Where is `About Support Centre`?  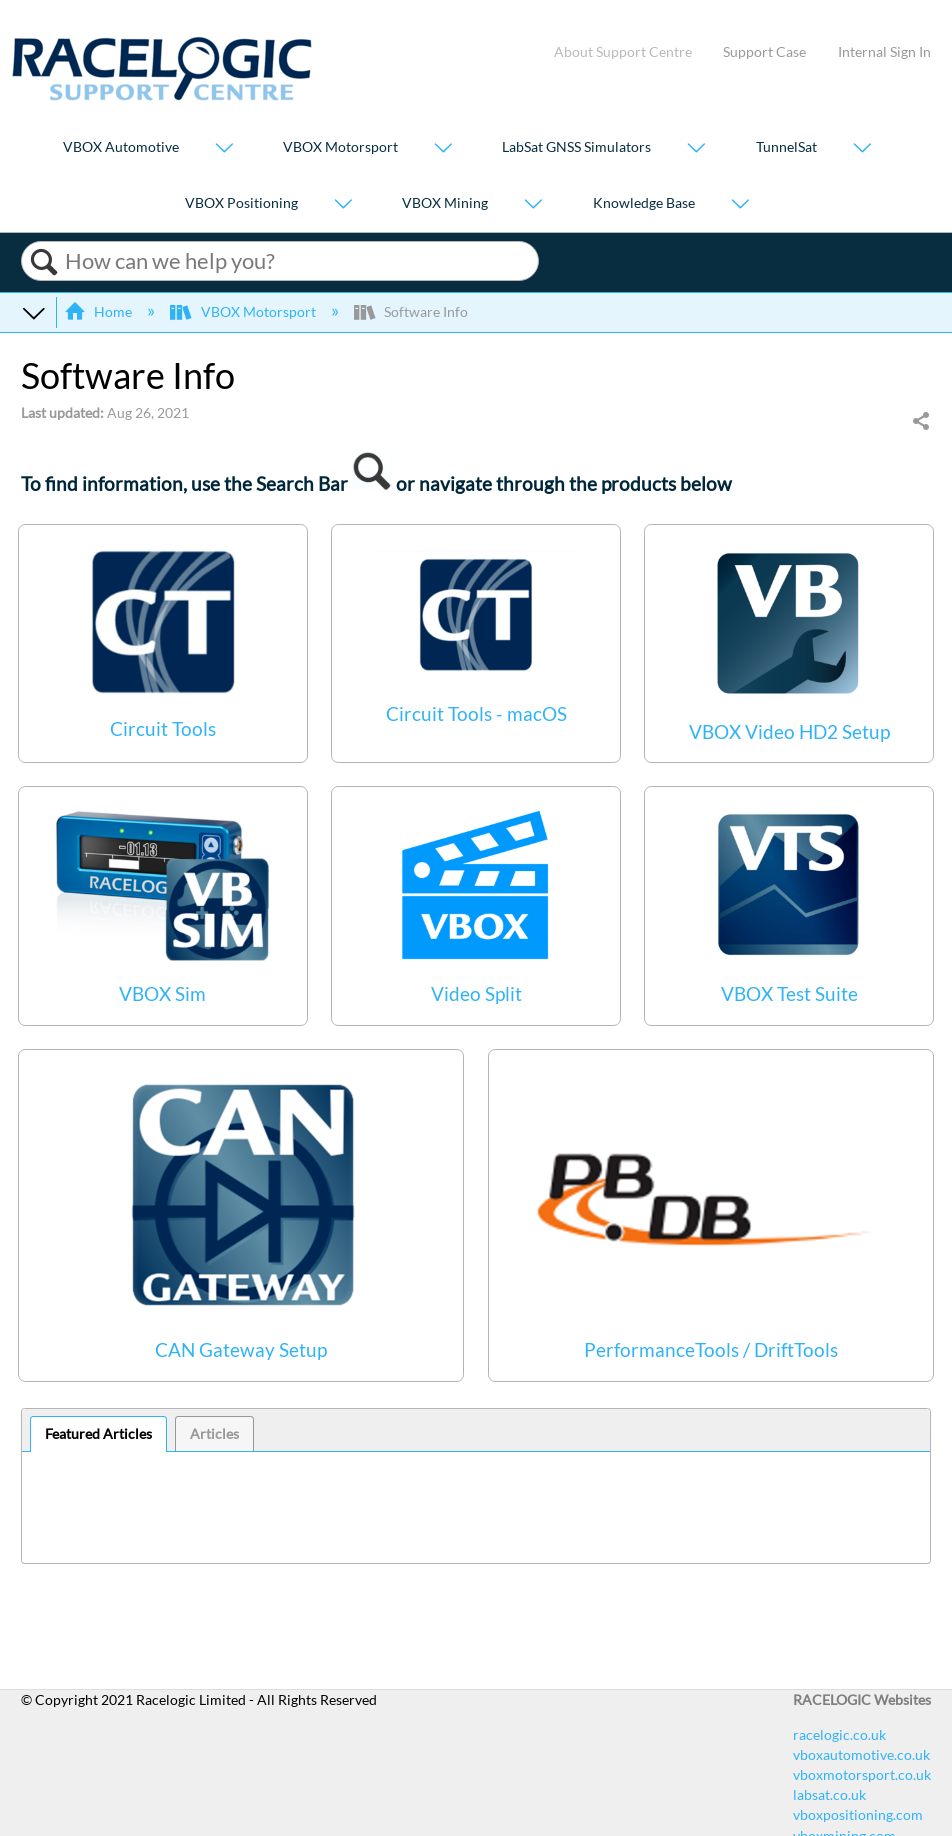 About Support Centre is located at coordinates (623, 51).